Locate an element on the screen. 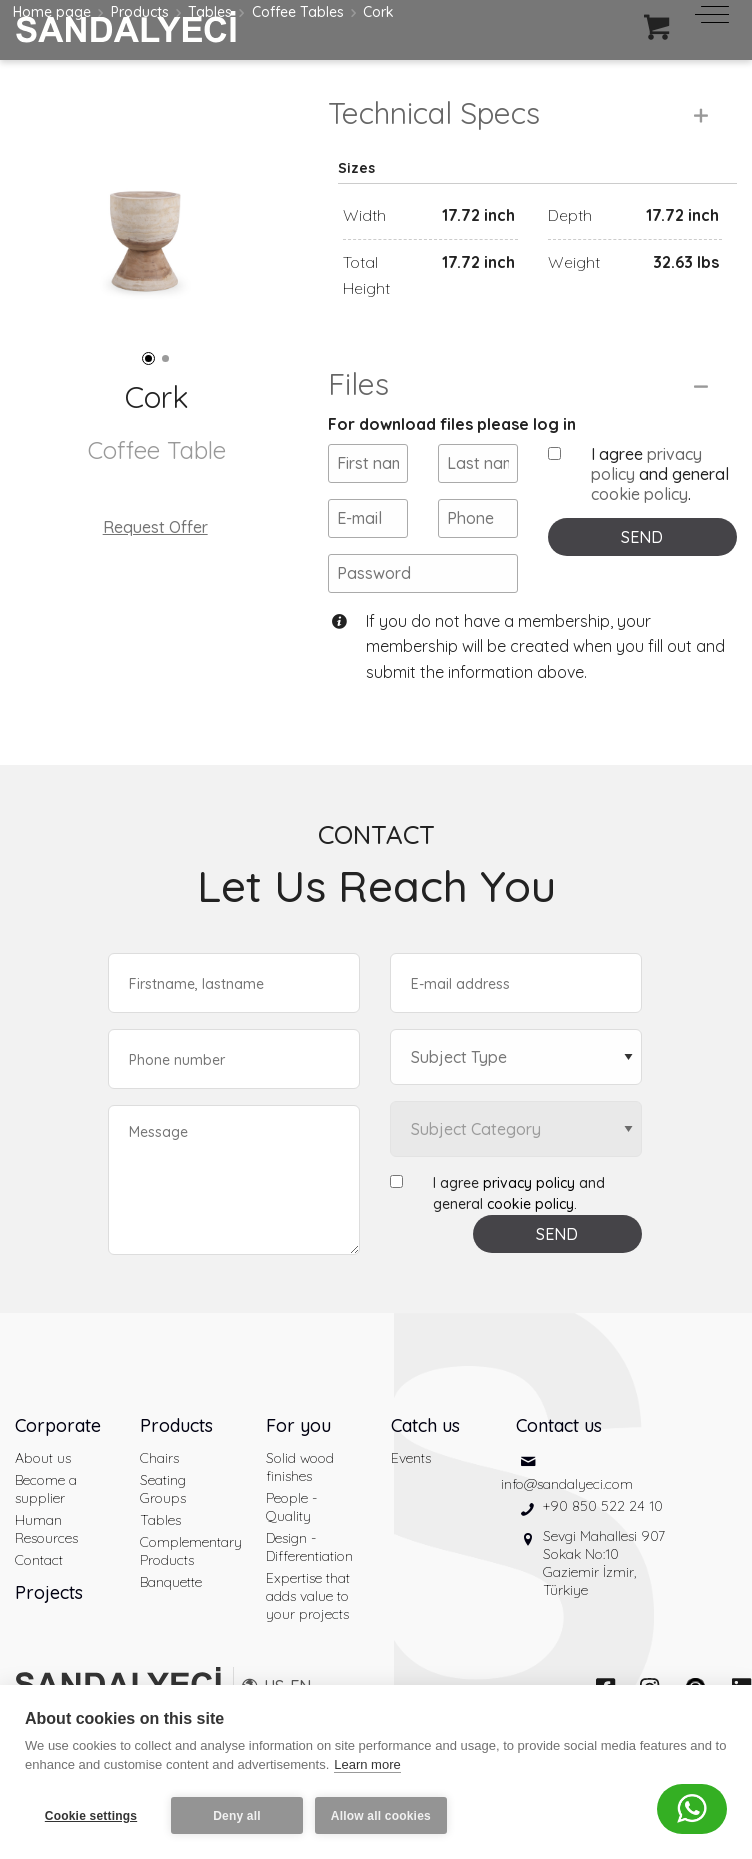  info@sandalyeci.com is located at coordinates (567, 1508).